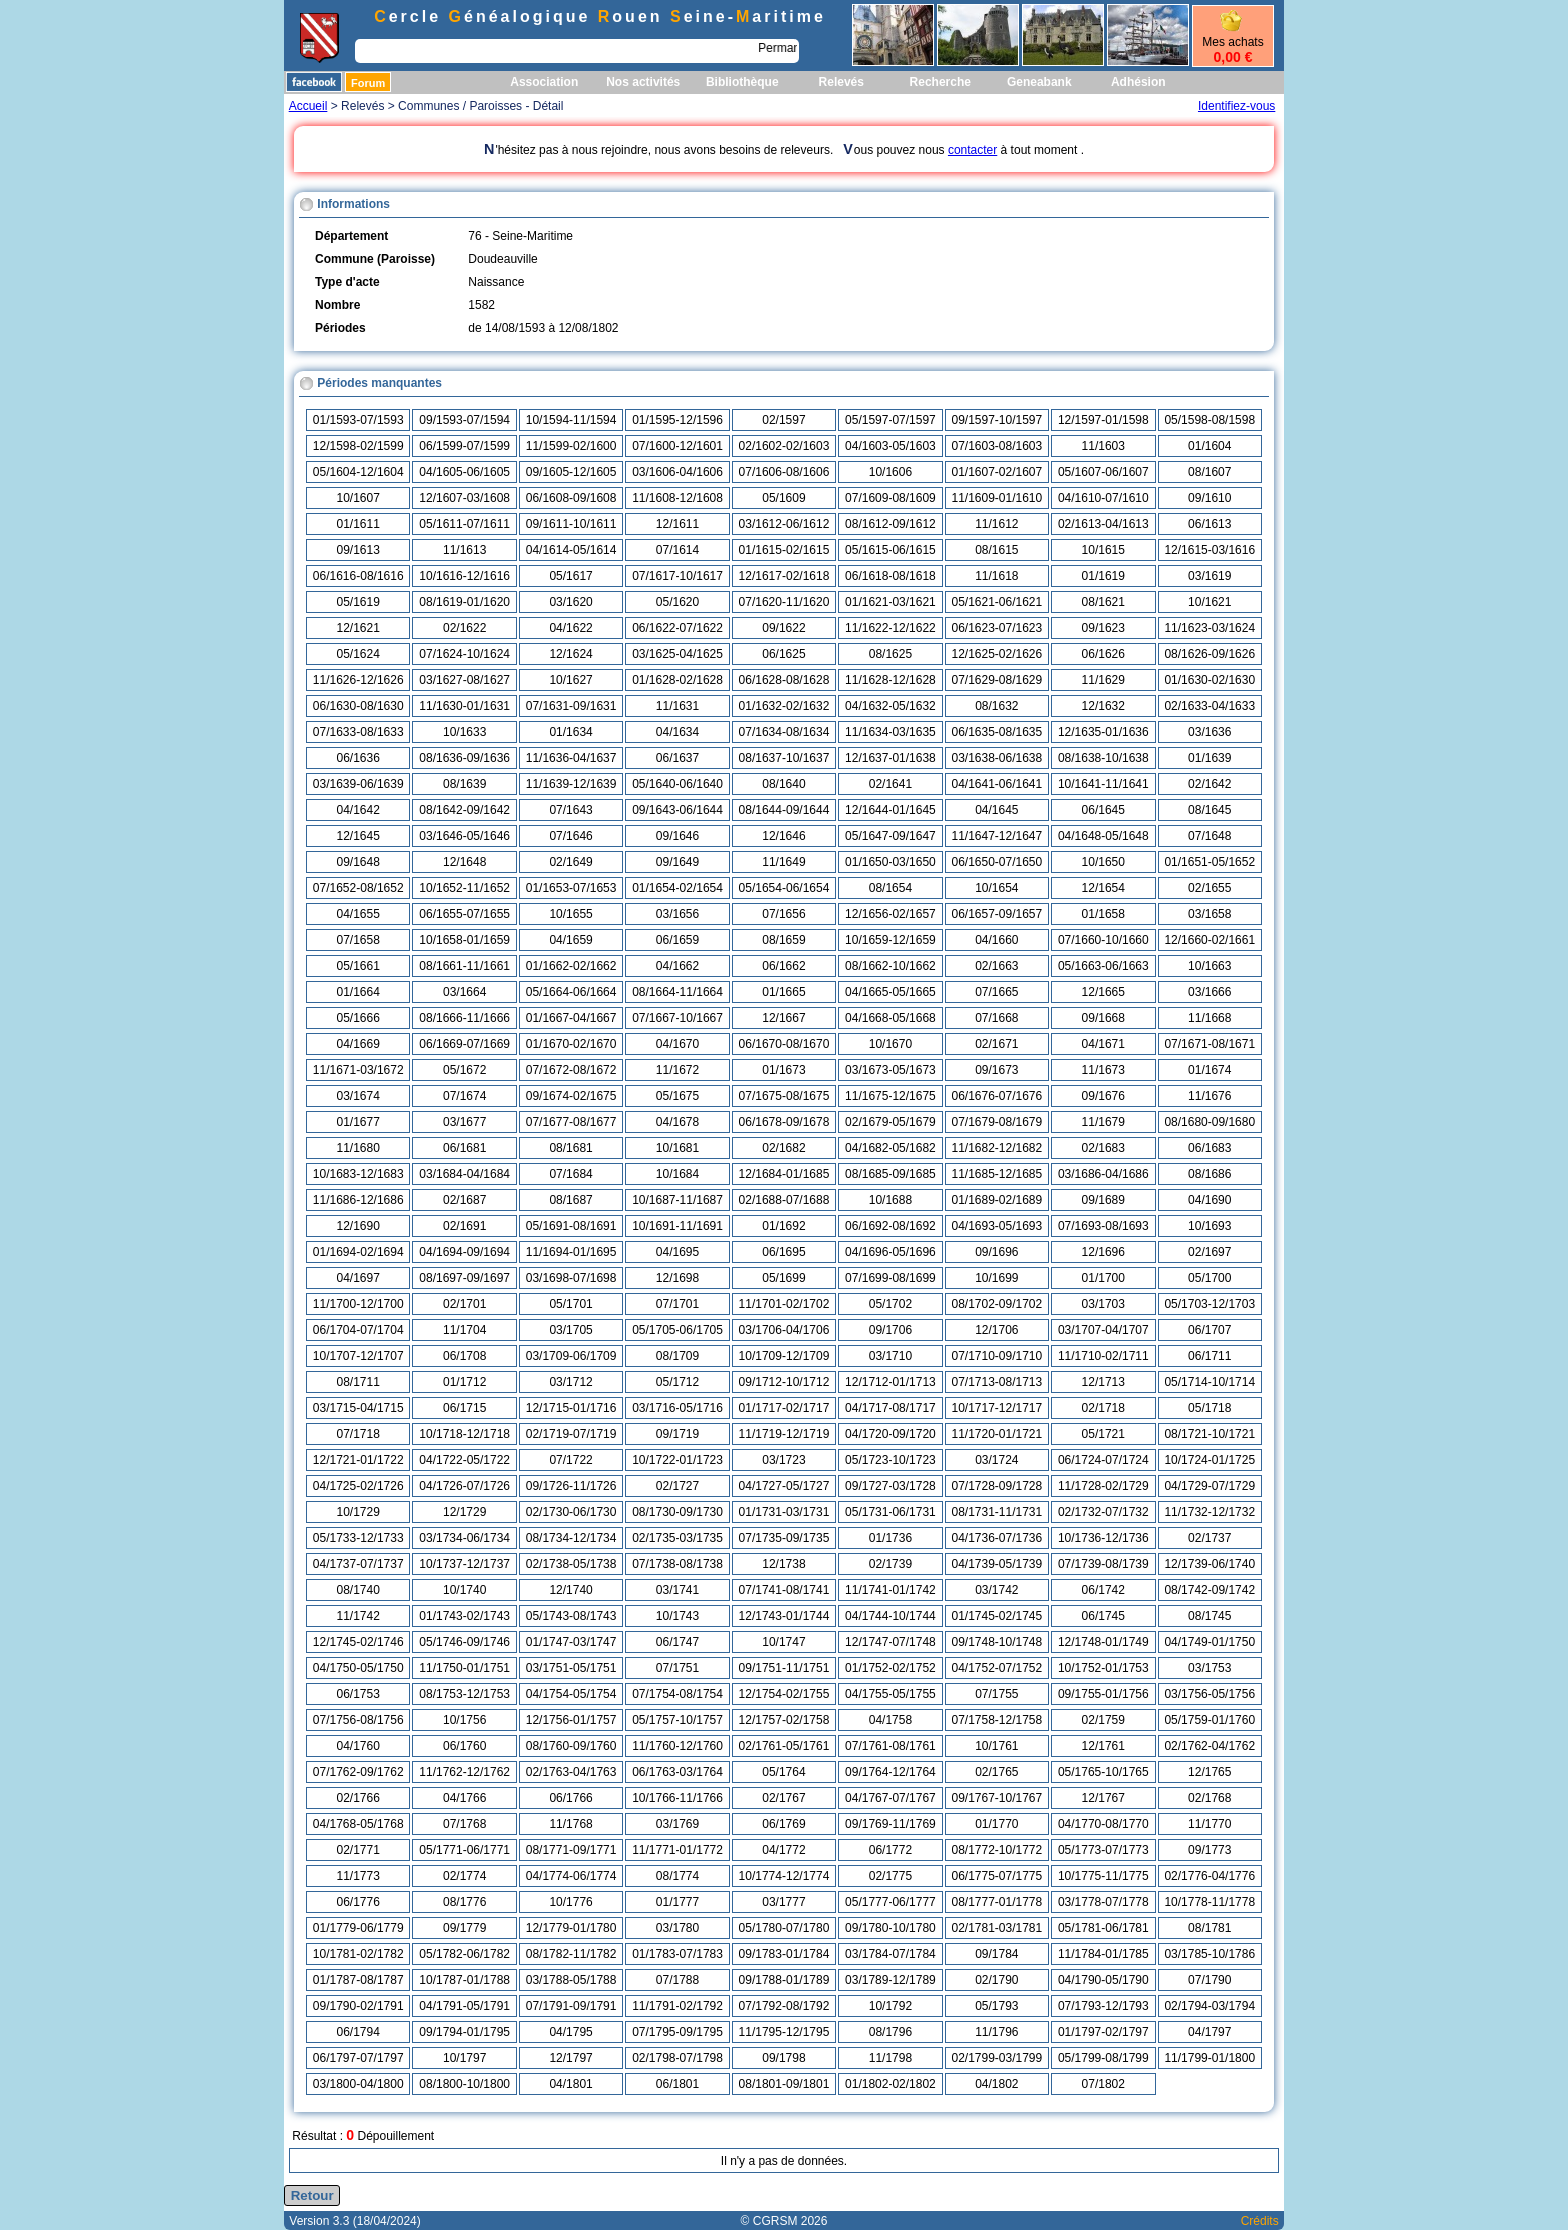 The image size is (1568, 2230). I want to click on Accueil, so click(308, 106).